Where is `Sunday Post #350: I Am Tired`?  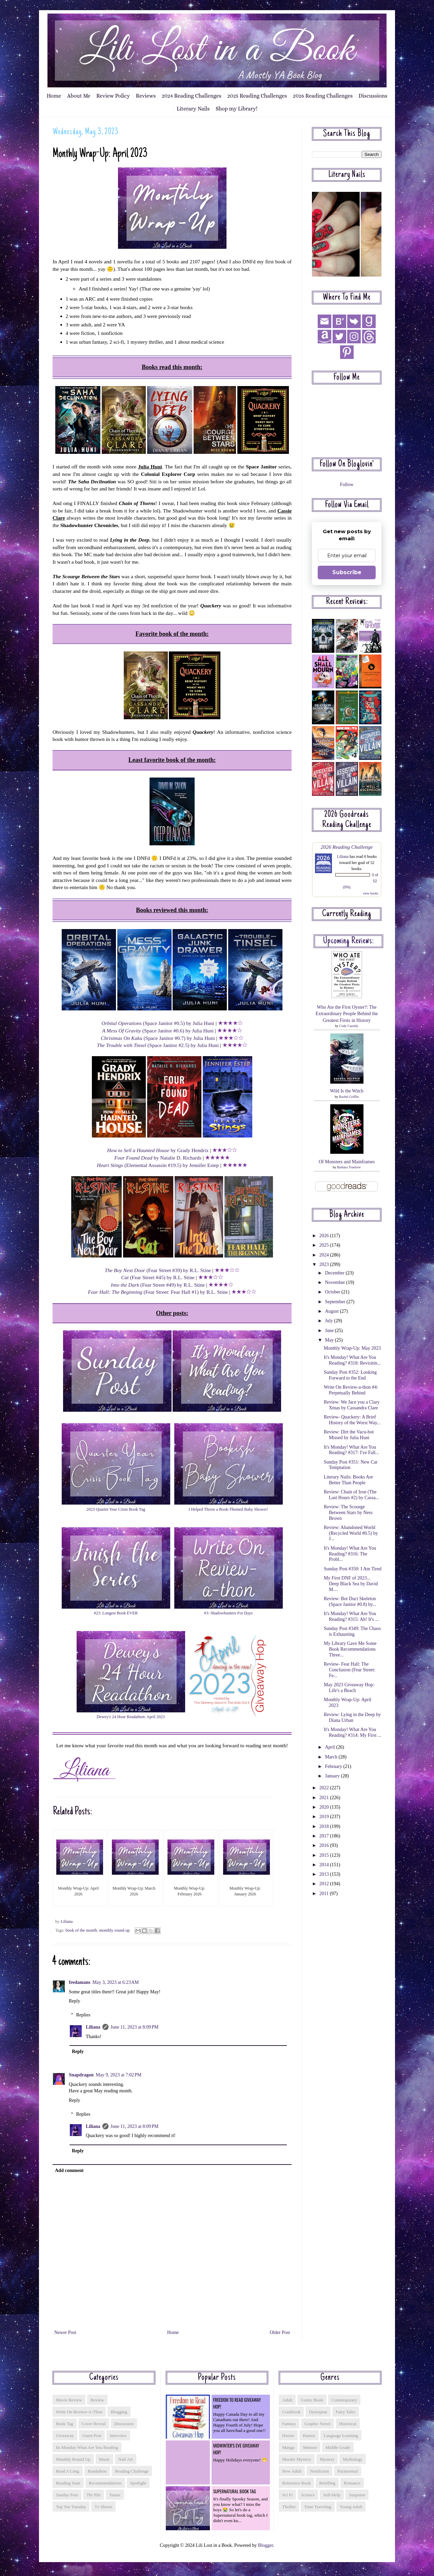
Sunday Post #350: I Am Tired is located at coordinates (352, 1568).